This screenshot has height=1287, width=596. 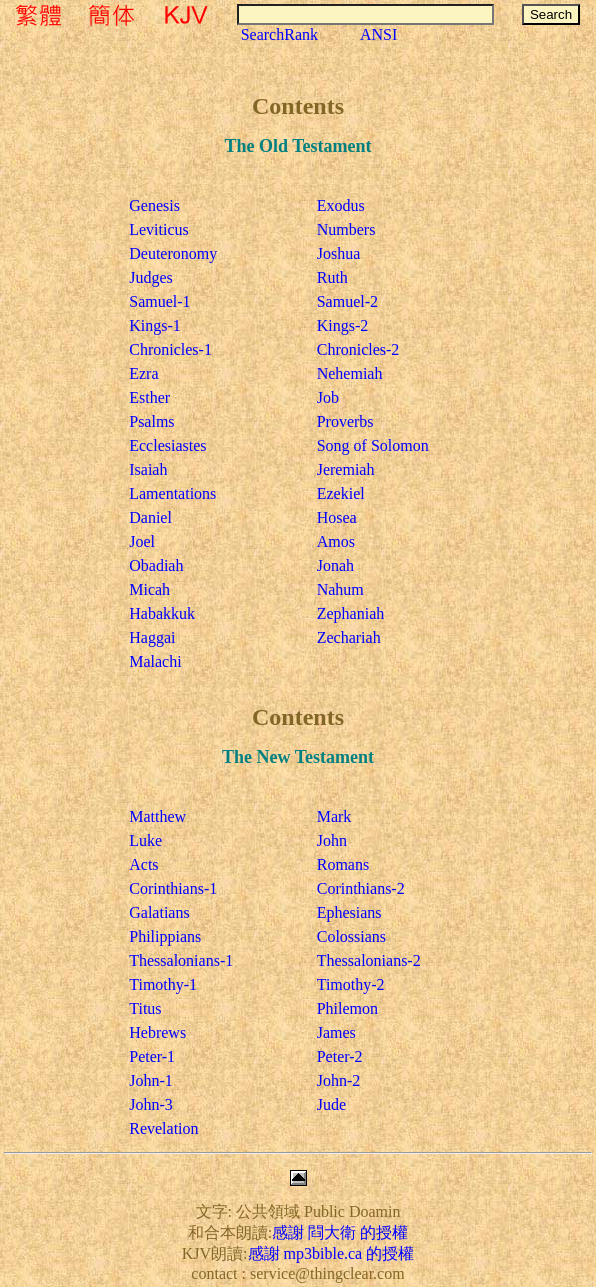 What do you see at coordinates (145, 840) in the screenshot?
I see `Luke` at bounding box center [145, 840].